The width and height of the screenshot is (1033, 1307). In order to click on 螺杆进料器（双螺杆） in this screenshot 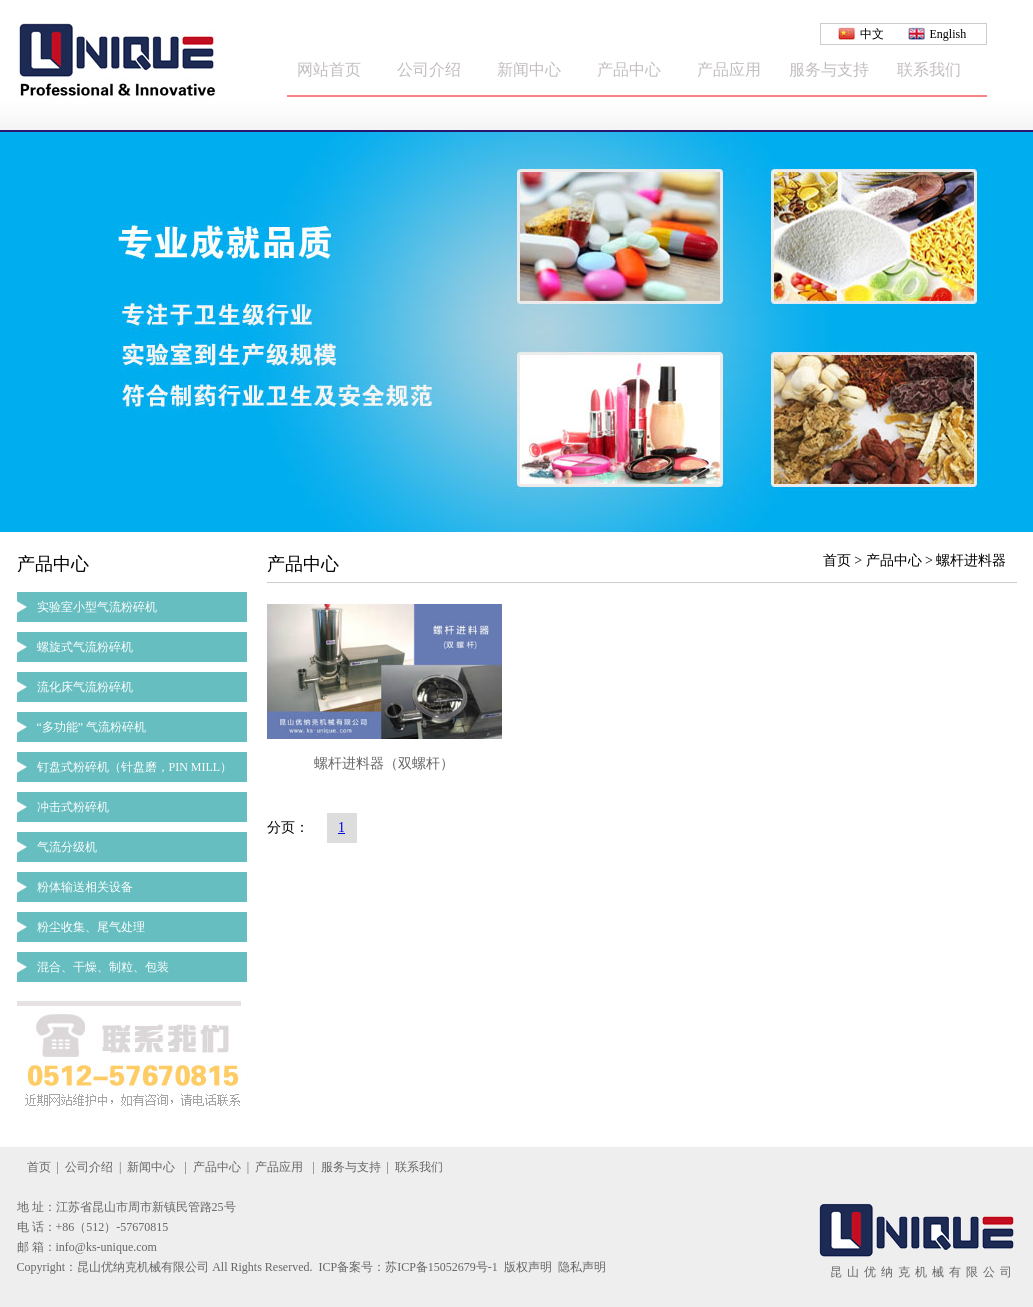, I will do `click(384, 763)`.